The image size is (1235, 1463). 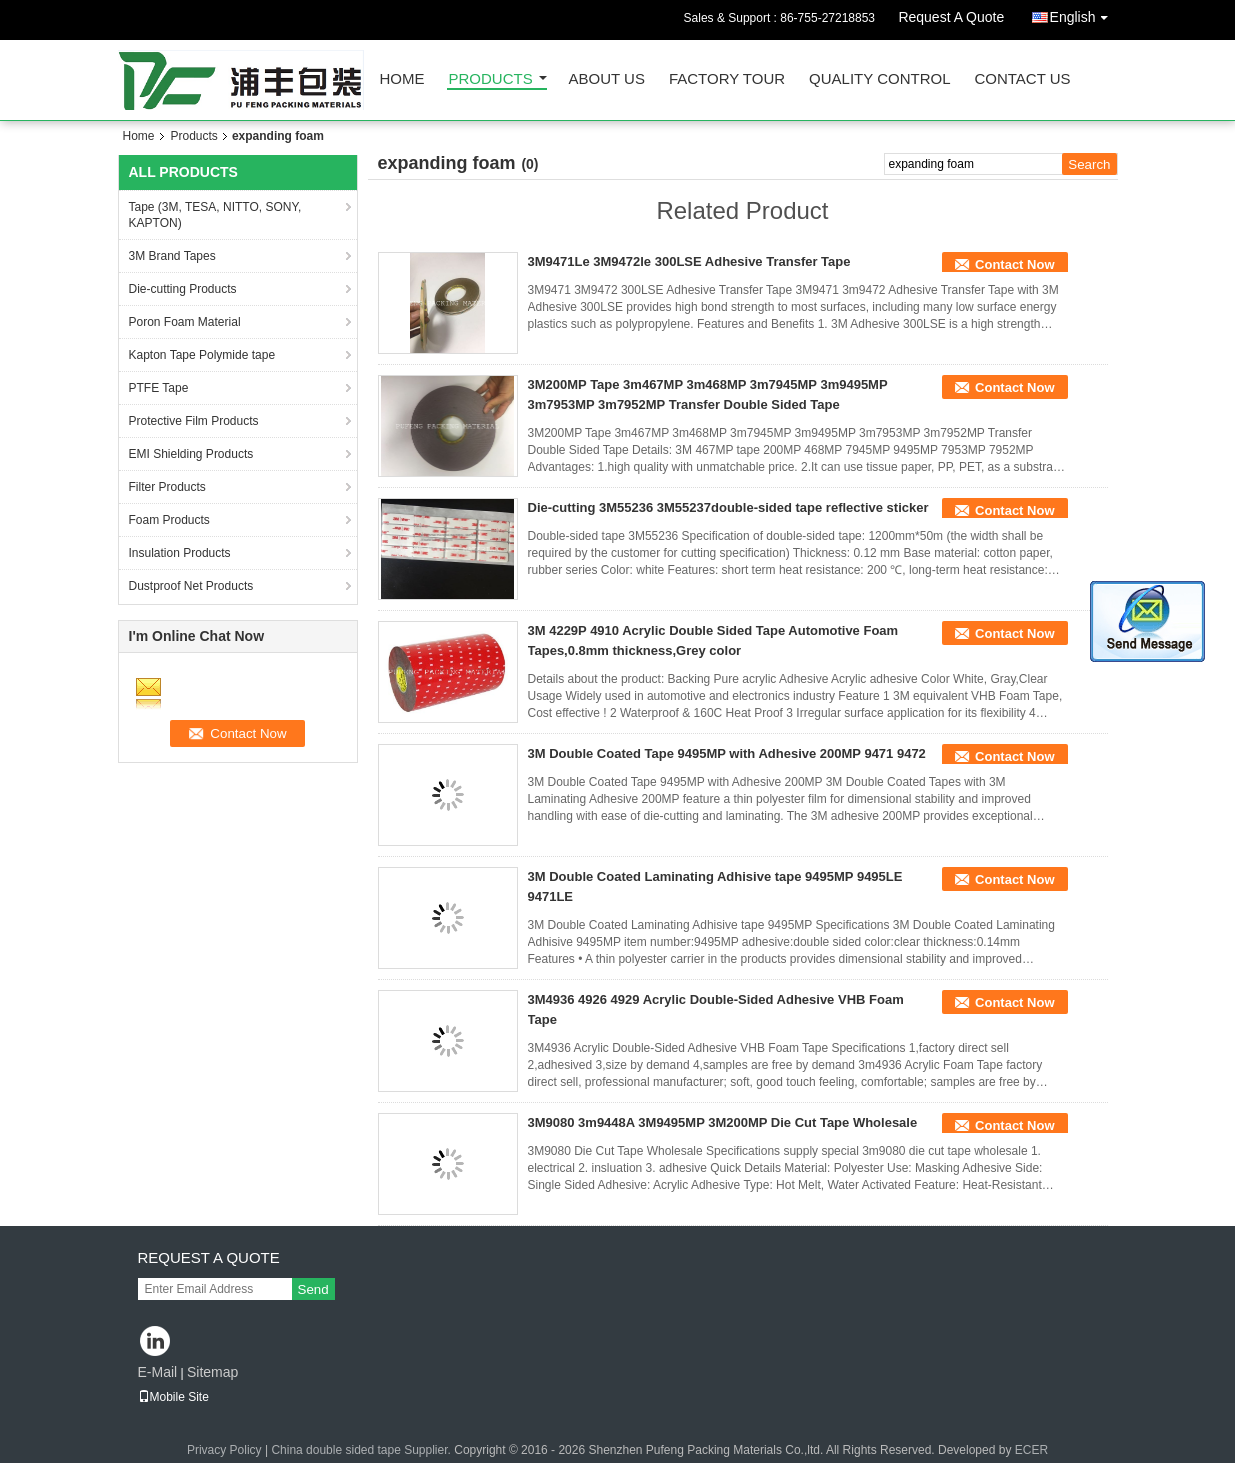 I want to click on Tape (3M, TESA, NITTO, SONY, KAPTON), so click(x=215, y=215).